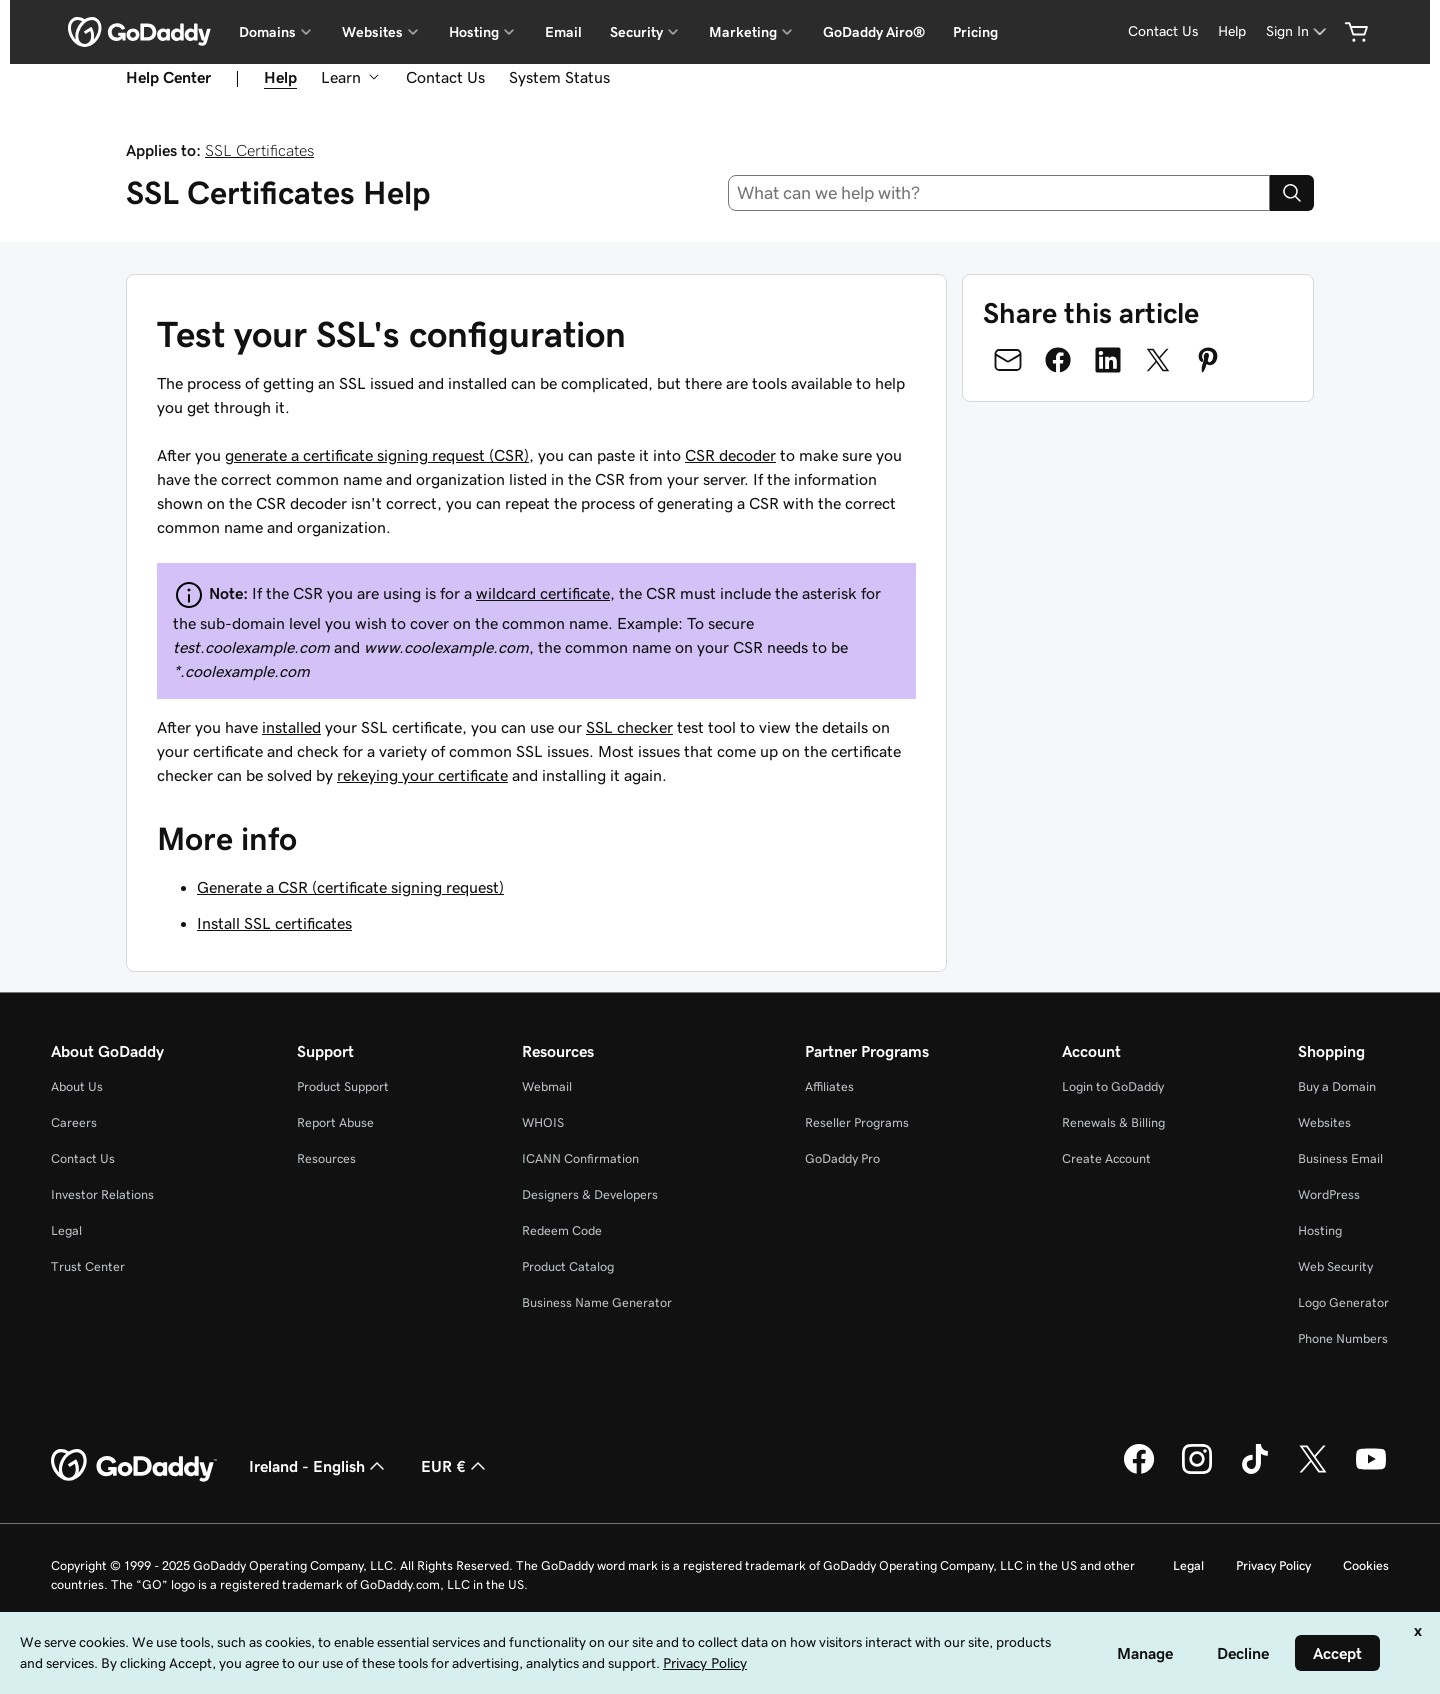  I want to click on Product Catalog, so click(568, 1266).